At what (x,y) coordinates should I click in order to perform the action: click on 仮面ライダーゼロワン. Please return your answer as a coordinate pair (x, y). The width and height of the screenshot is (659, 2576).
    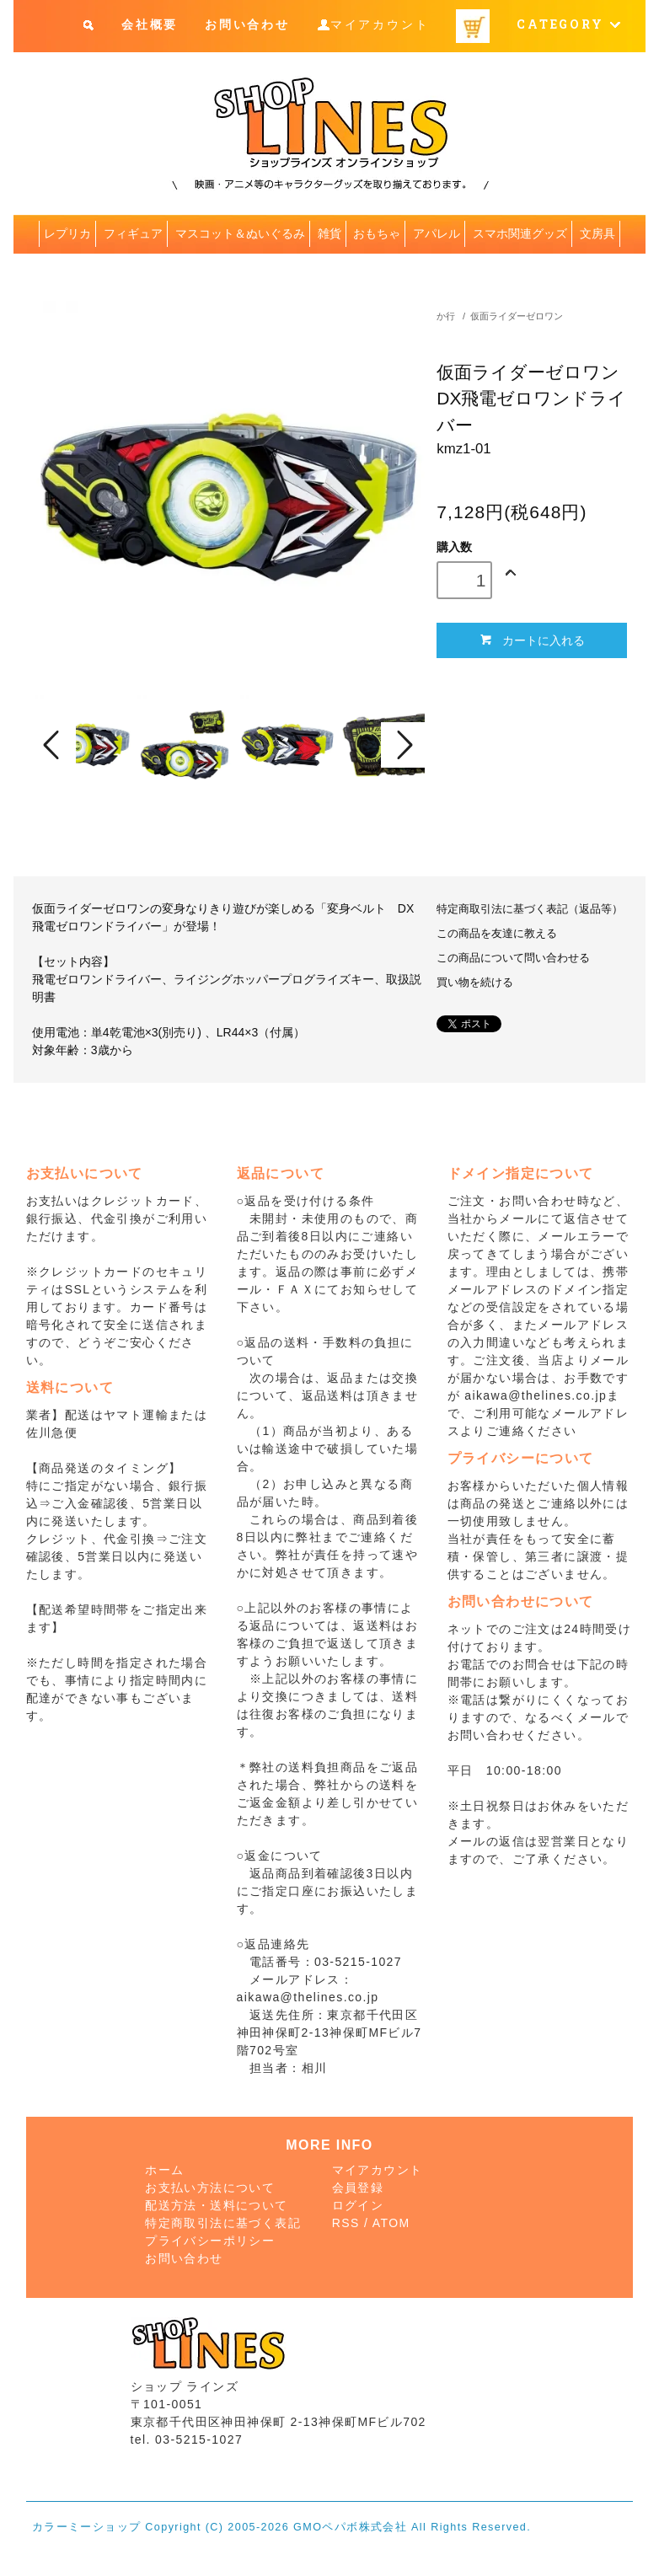
    Looking at the image, I should click on (516, 316).